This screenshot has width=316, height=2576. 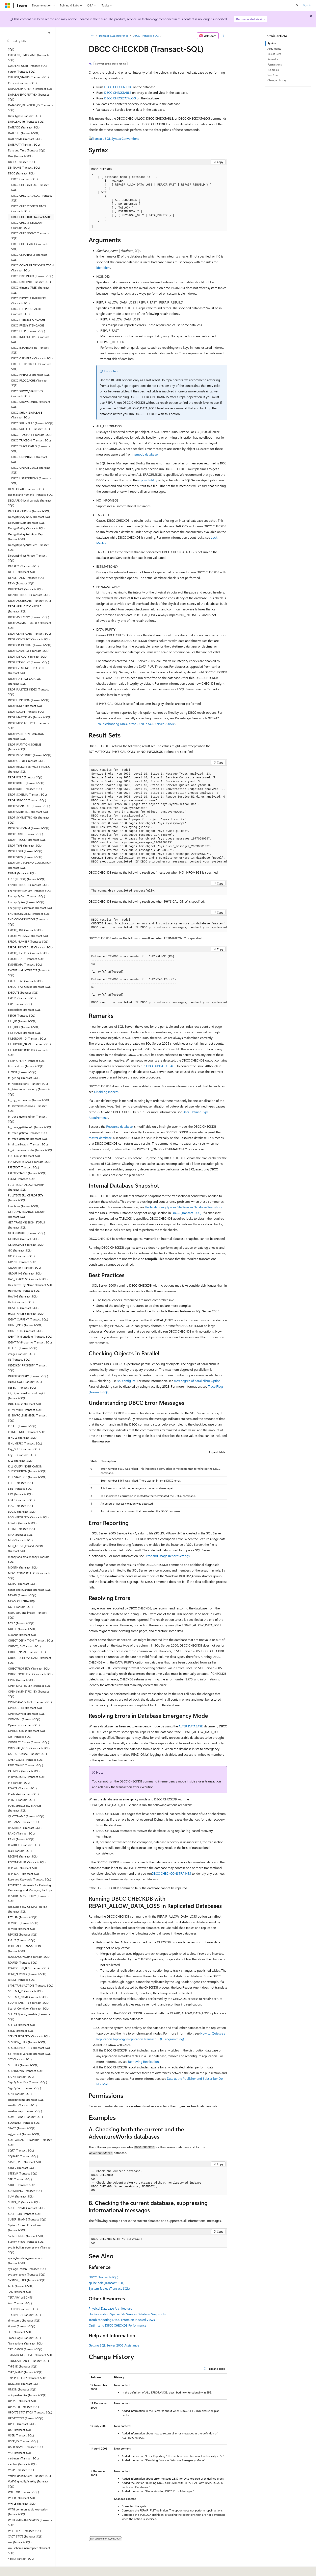 What do you see at coordinates (29, 1870) in the screenshot?
I see `Reserved Keywords (Transact-SQL) [treeitem]` at bounding box center [29, 1870].